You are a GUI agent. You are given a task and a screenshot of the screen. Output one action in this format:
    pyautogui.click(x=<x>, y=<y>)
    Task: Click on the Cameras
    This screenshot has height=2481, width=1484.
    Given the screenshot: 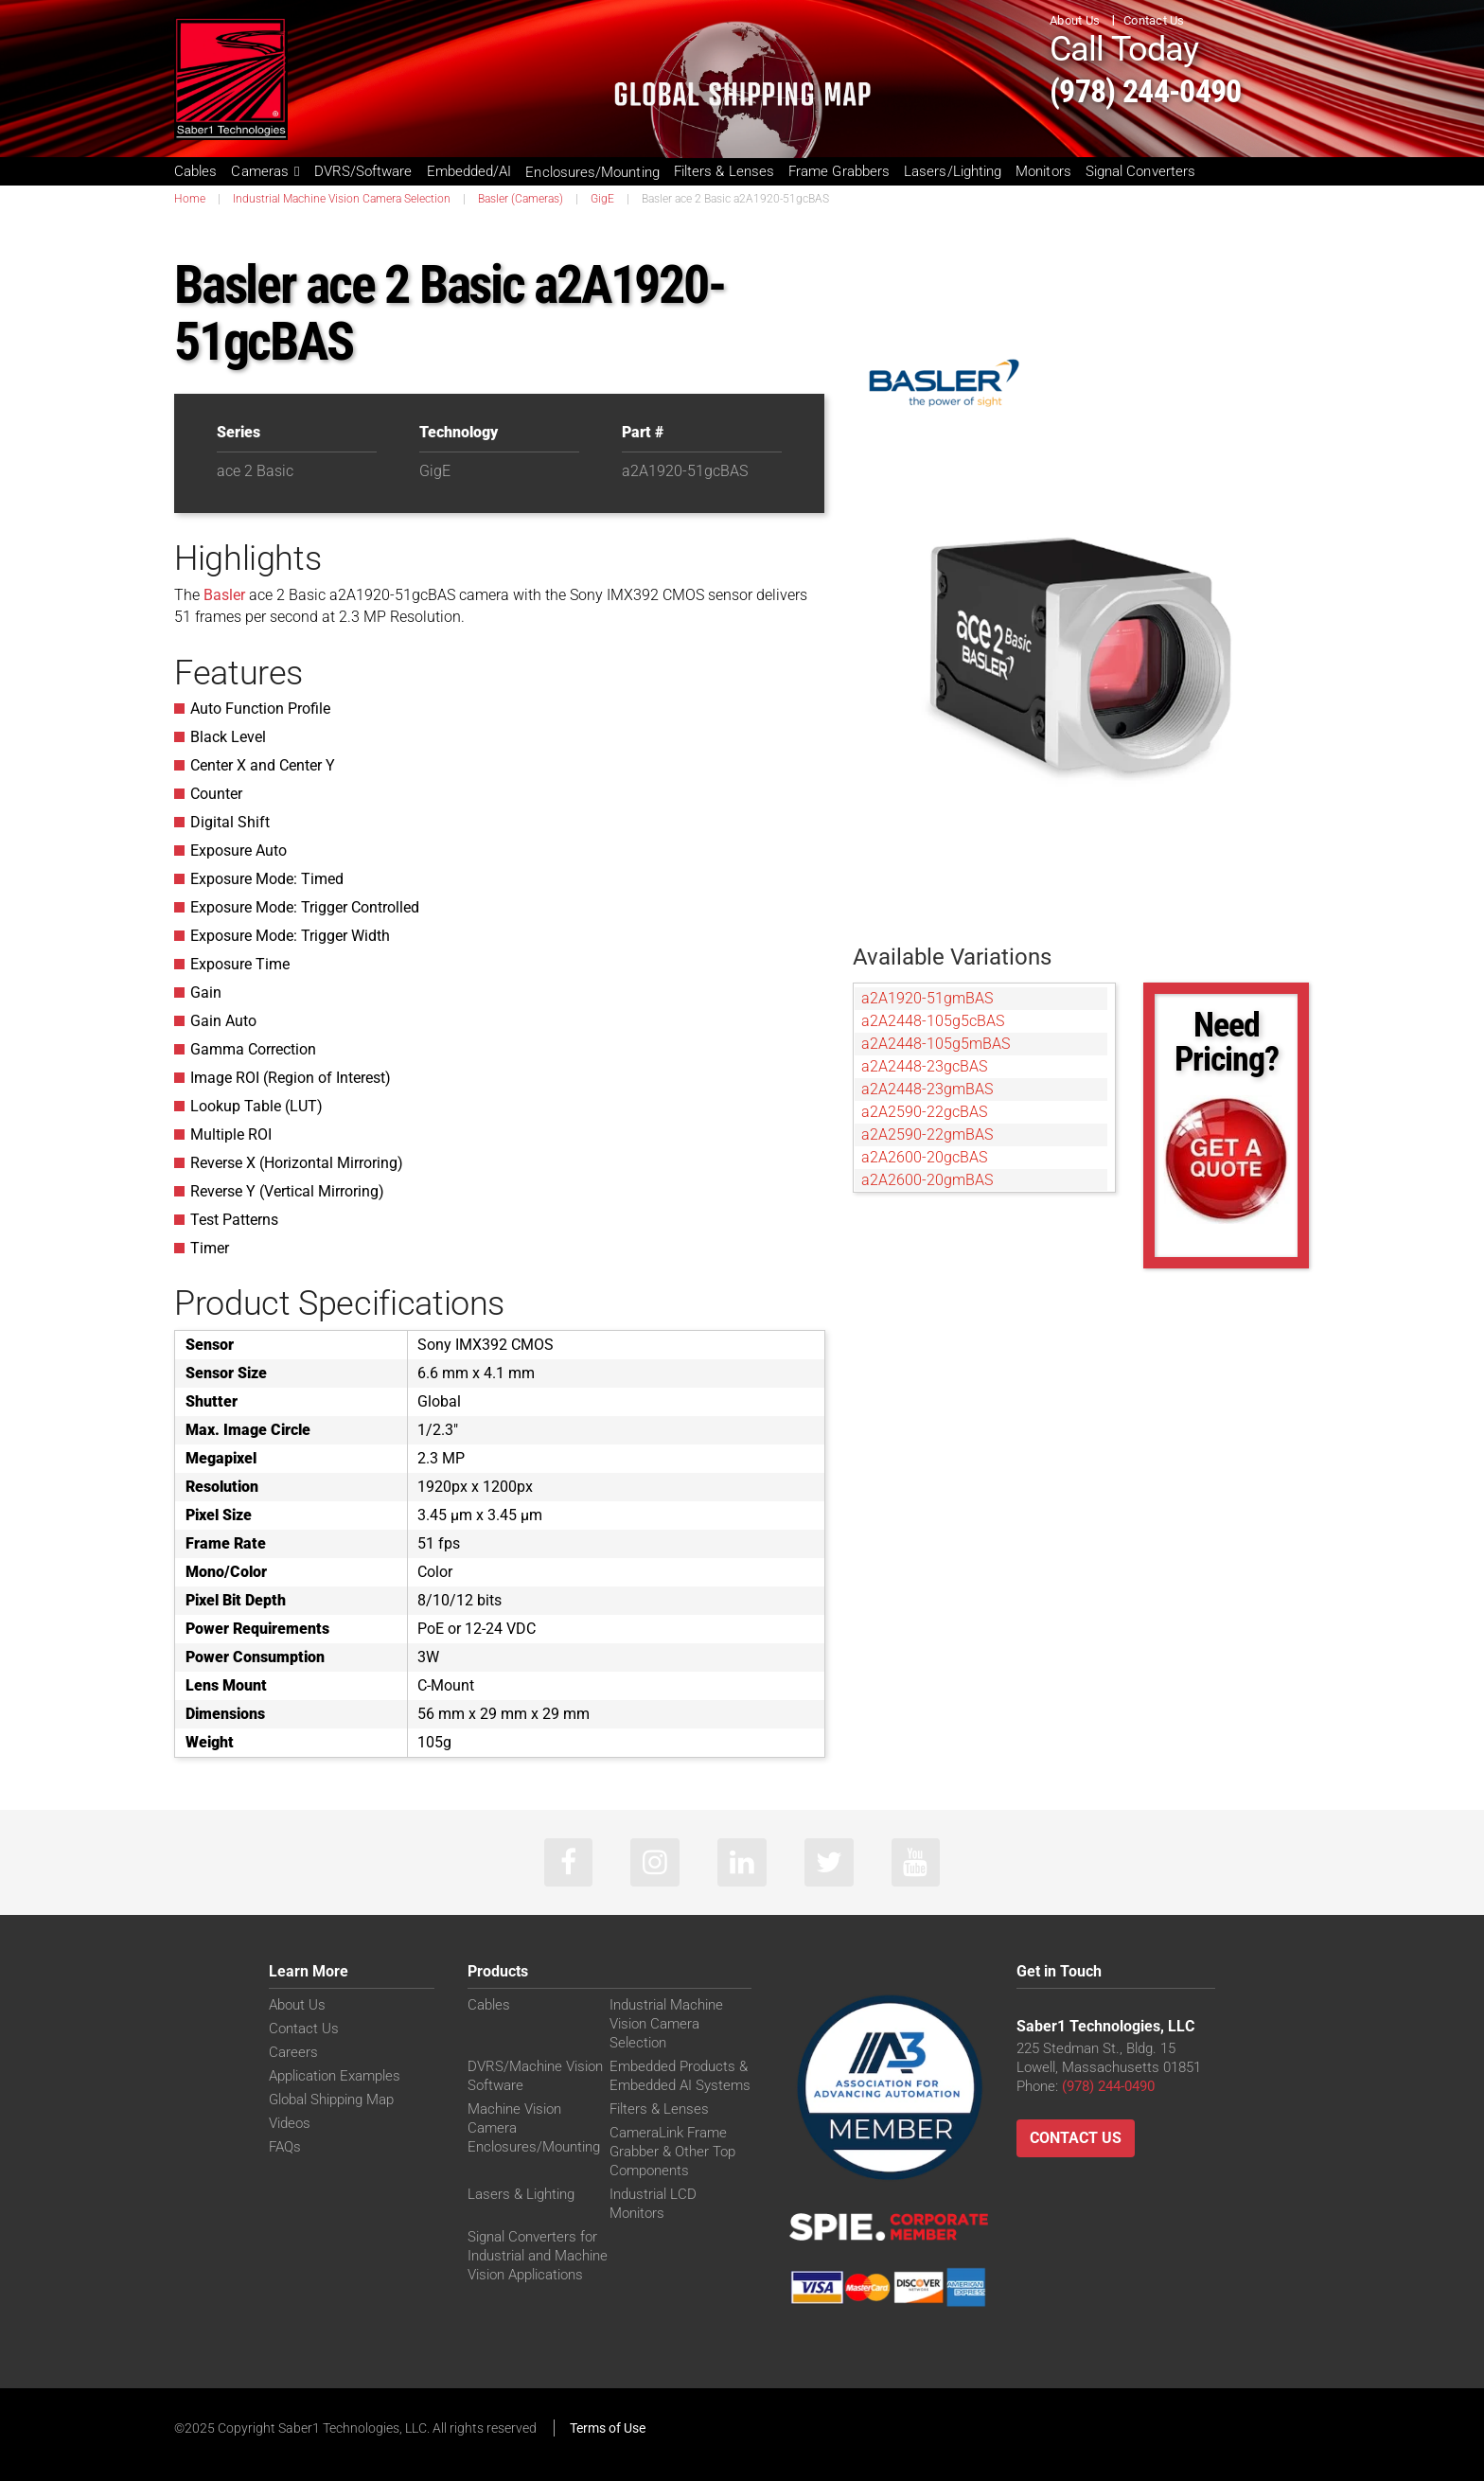 What is the action you would take?
    pyautogui.click(x=265, y=171)
    